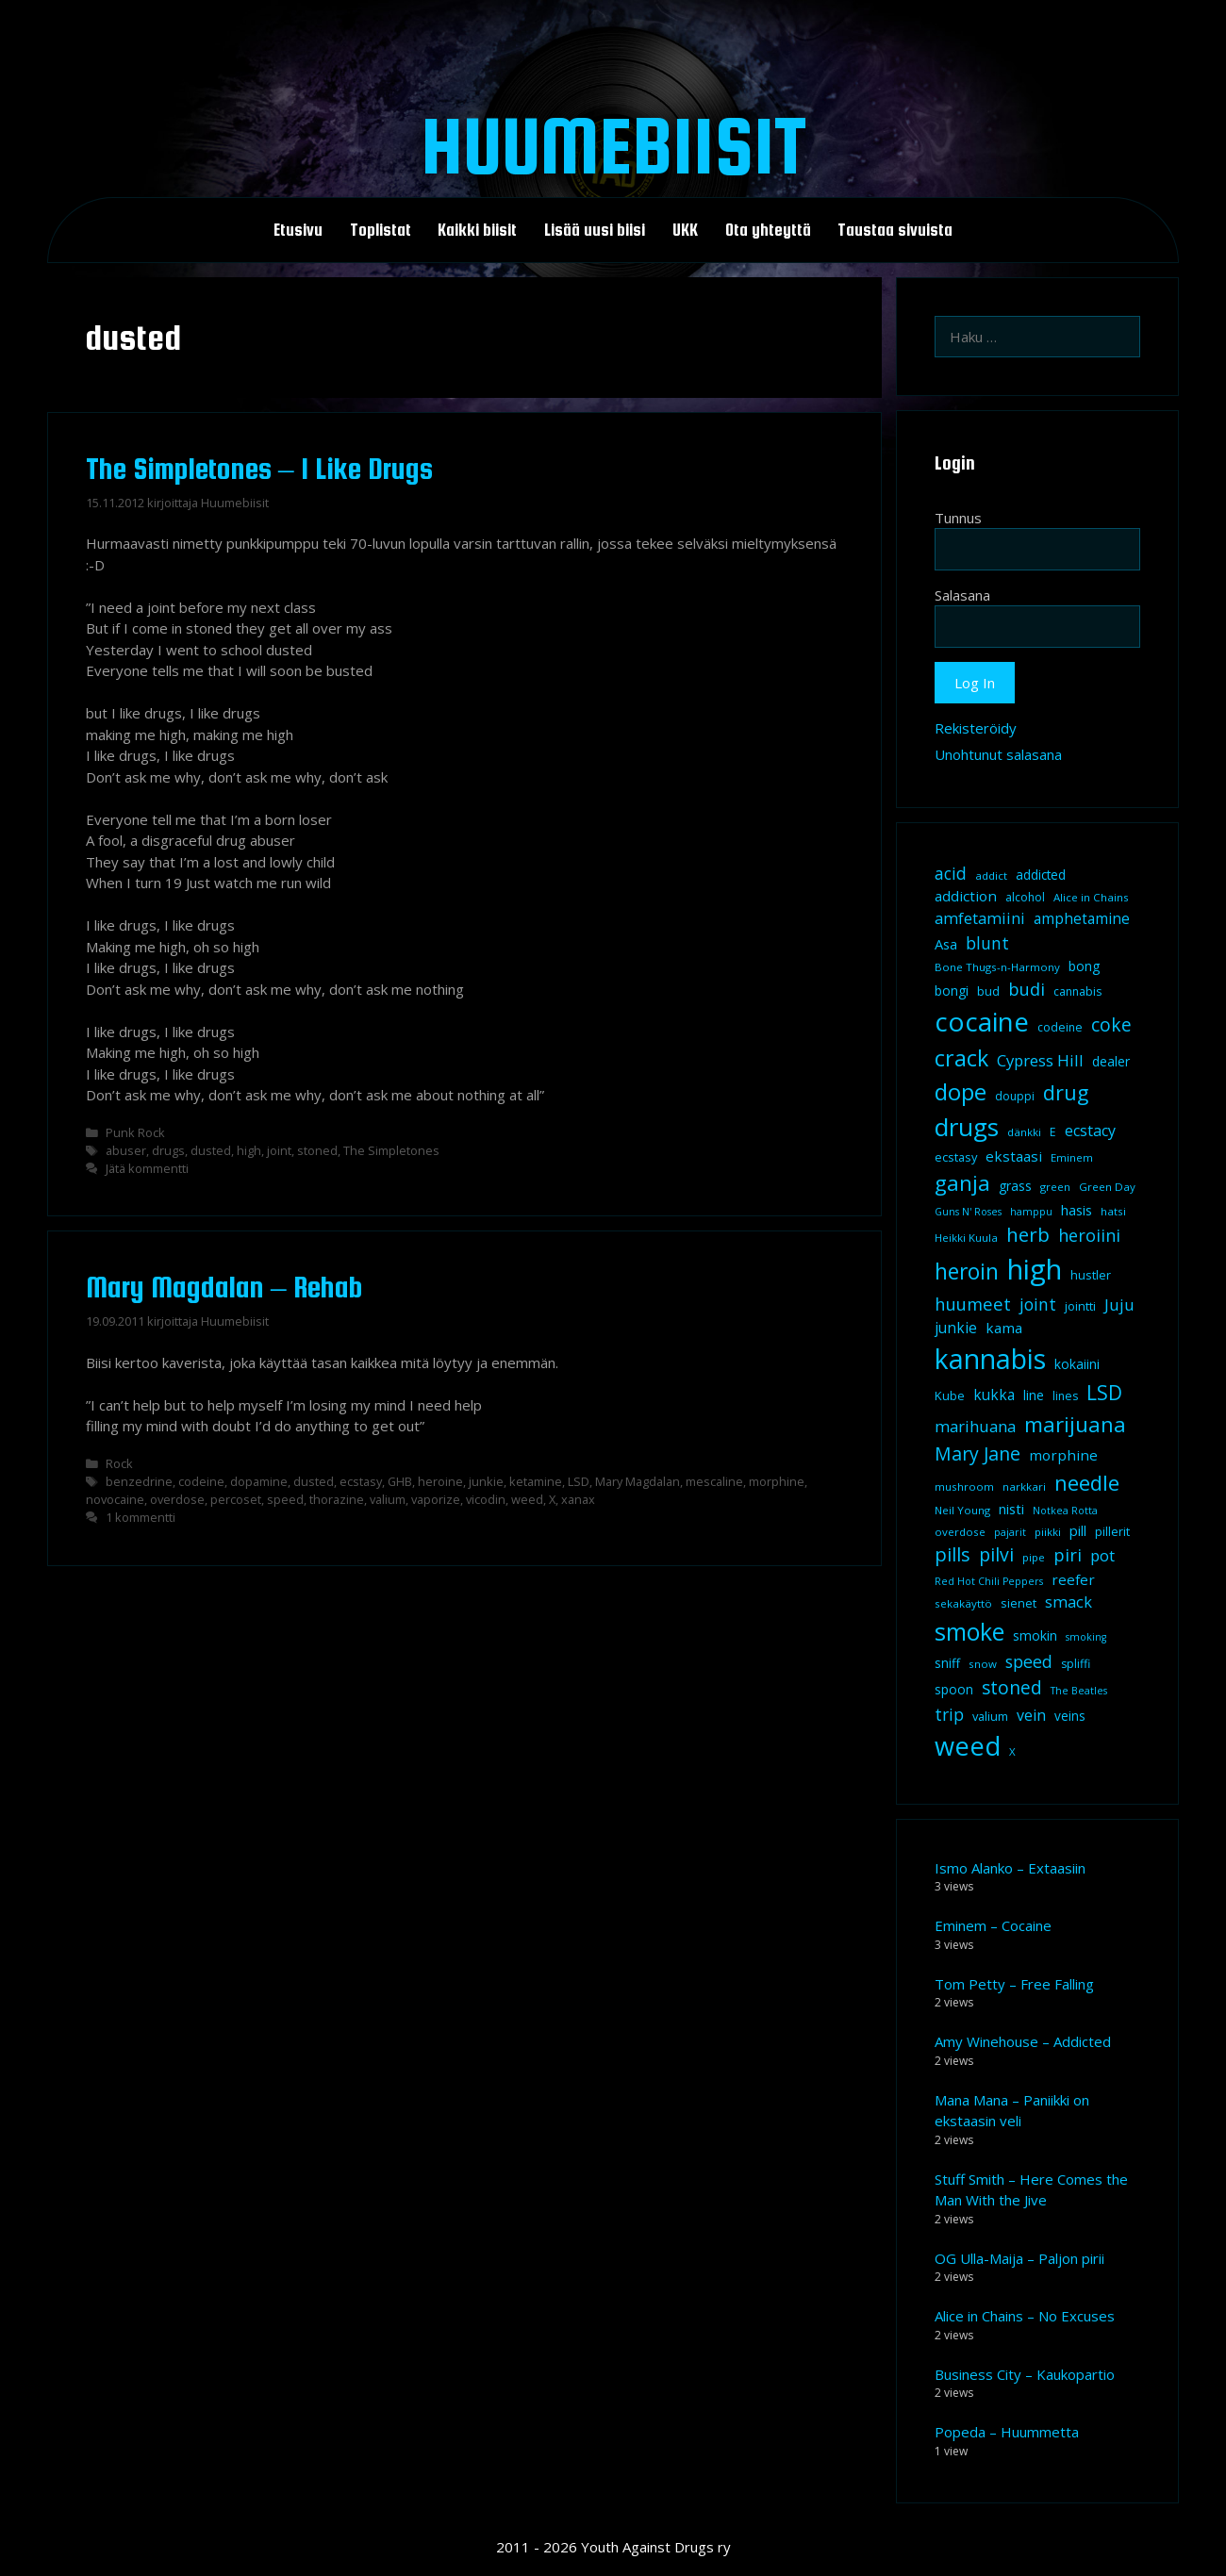 The width and height of the screenshot is (1226, 2576). I want to click on Taustaa sivuista, so click(895, 230).